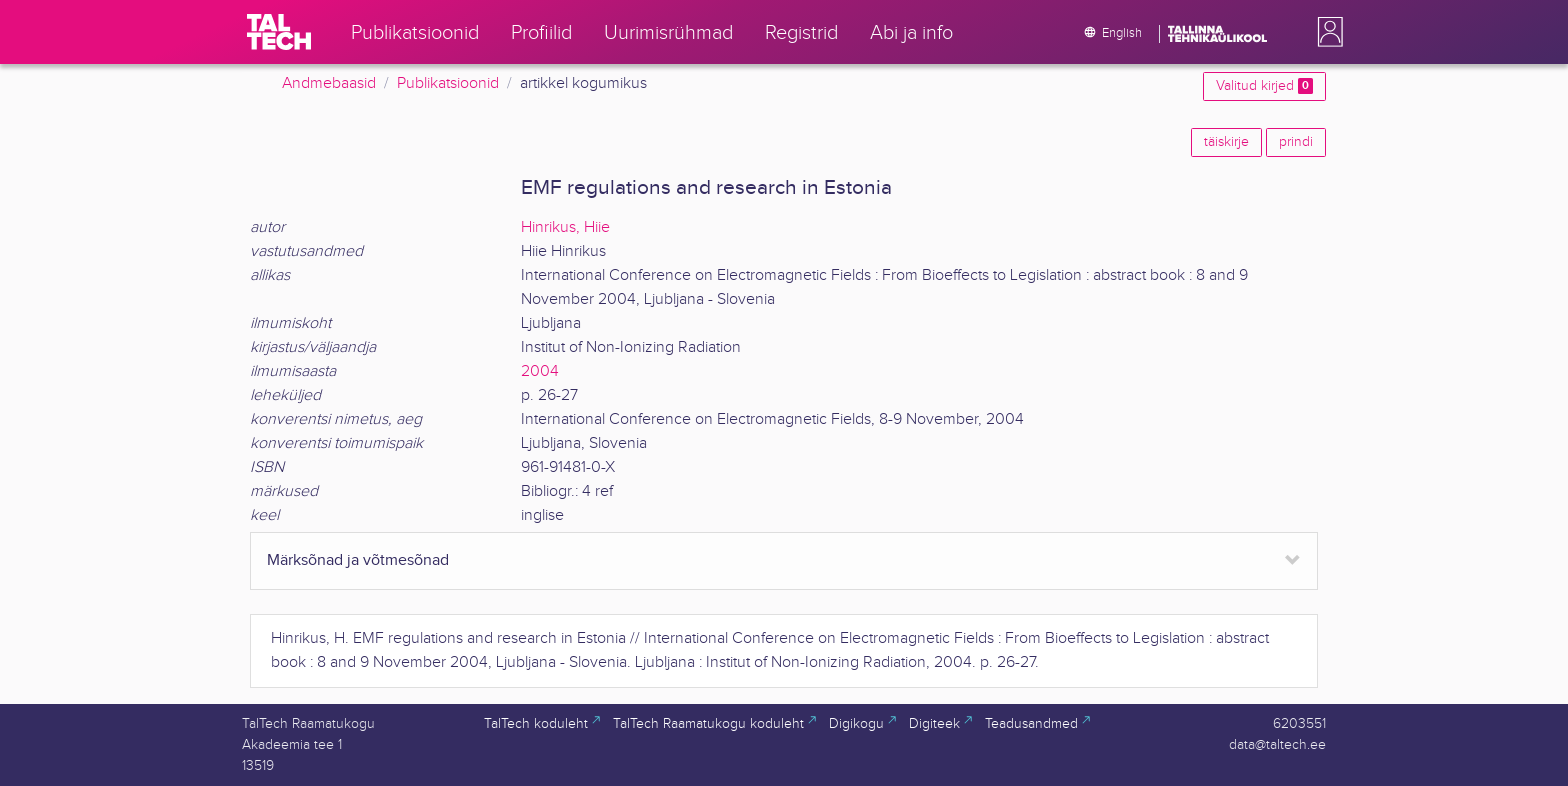 The height and width of the screenshot is (786, 1568). What do you see at coordinates (358, 560) in the screenshot?
I see `Märksõnad ja võtmesõnad` at bounding box center [358, 560].